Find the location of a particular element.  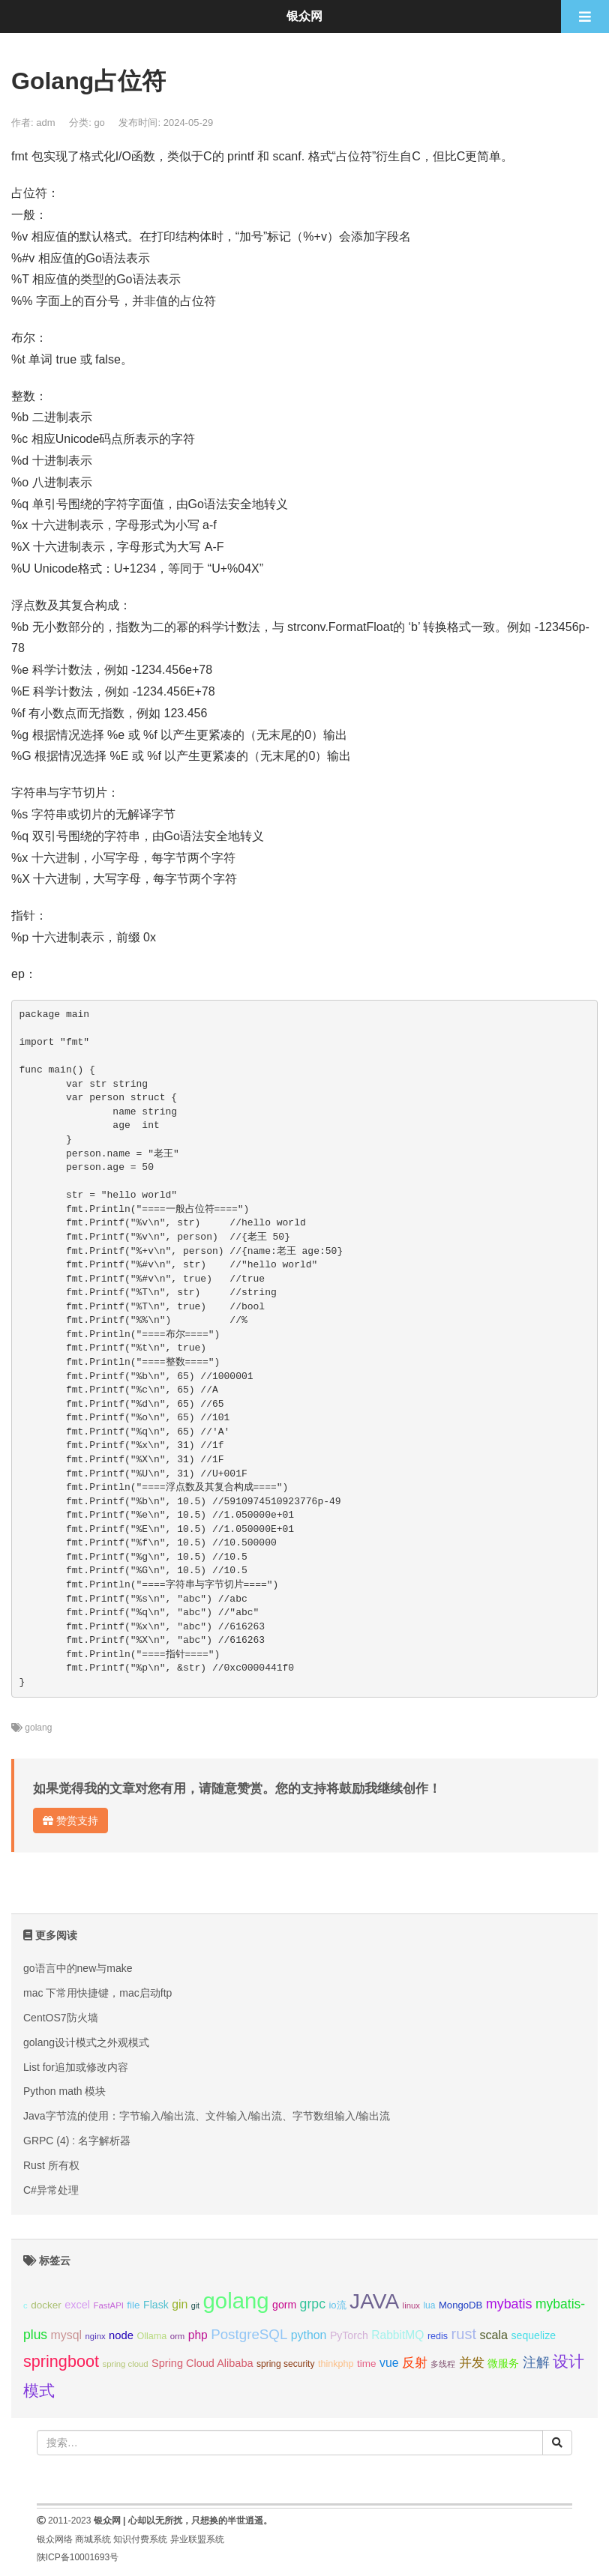

spring cloud [spring cloud (8个项目);] is located at coordinates (125, 2363).